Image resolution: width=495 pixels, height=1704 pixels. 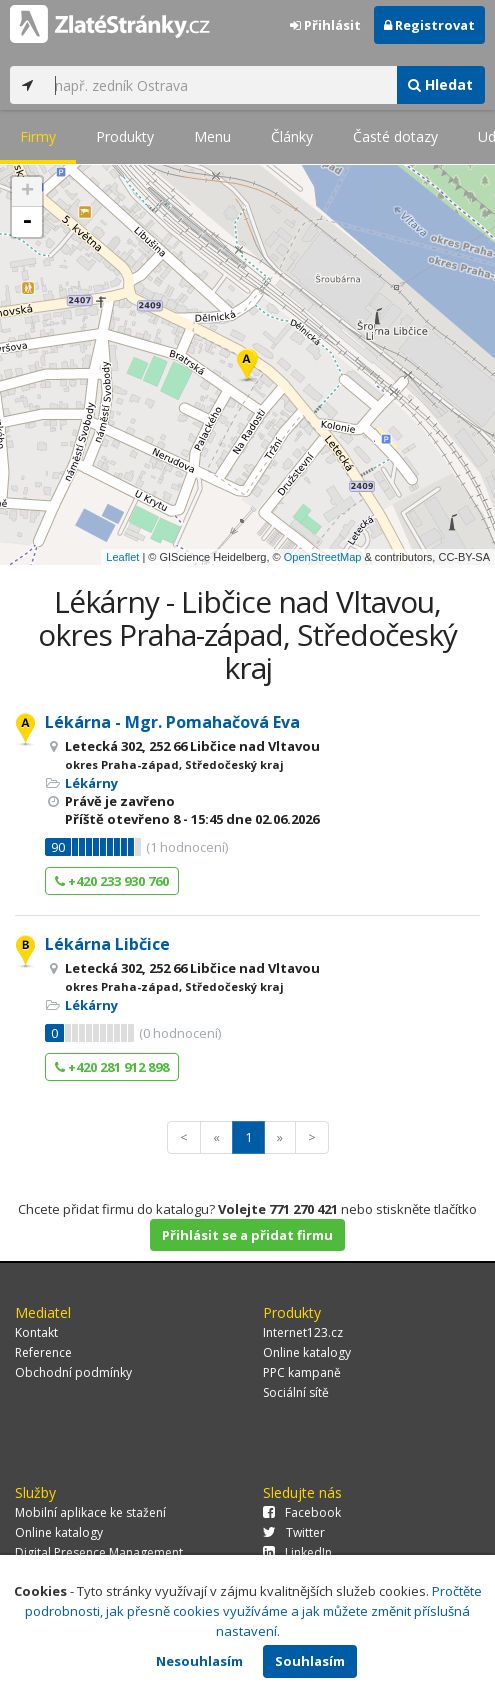 What do you see at coordinates (323, 557) in the screenshot?
I see `OpenStreetMap` at bounding box center [323, 557].